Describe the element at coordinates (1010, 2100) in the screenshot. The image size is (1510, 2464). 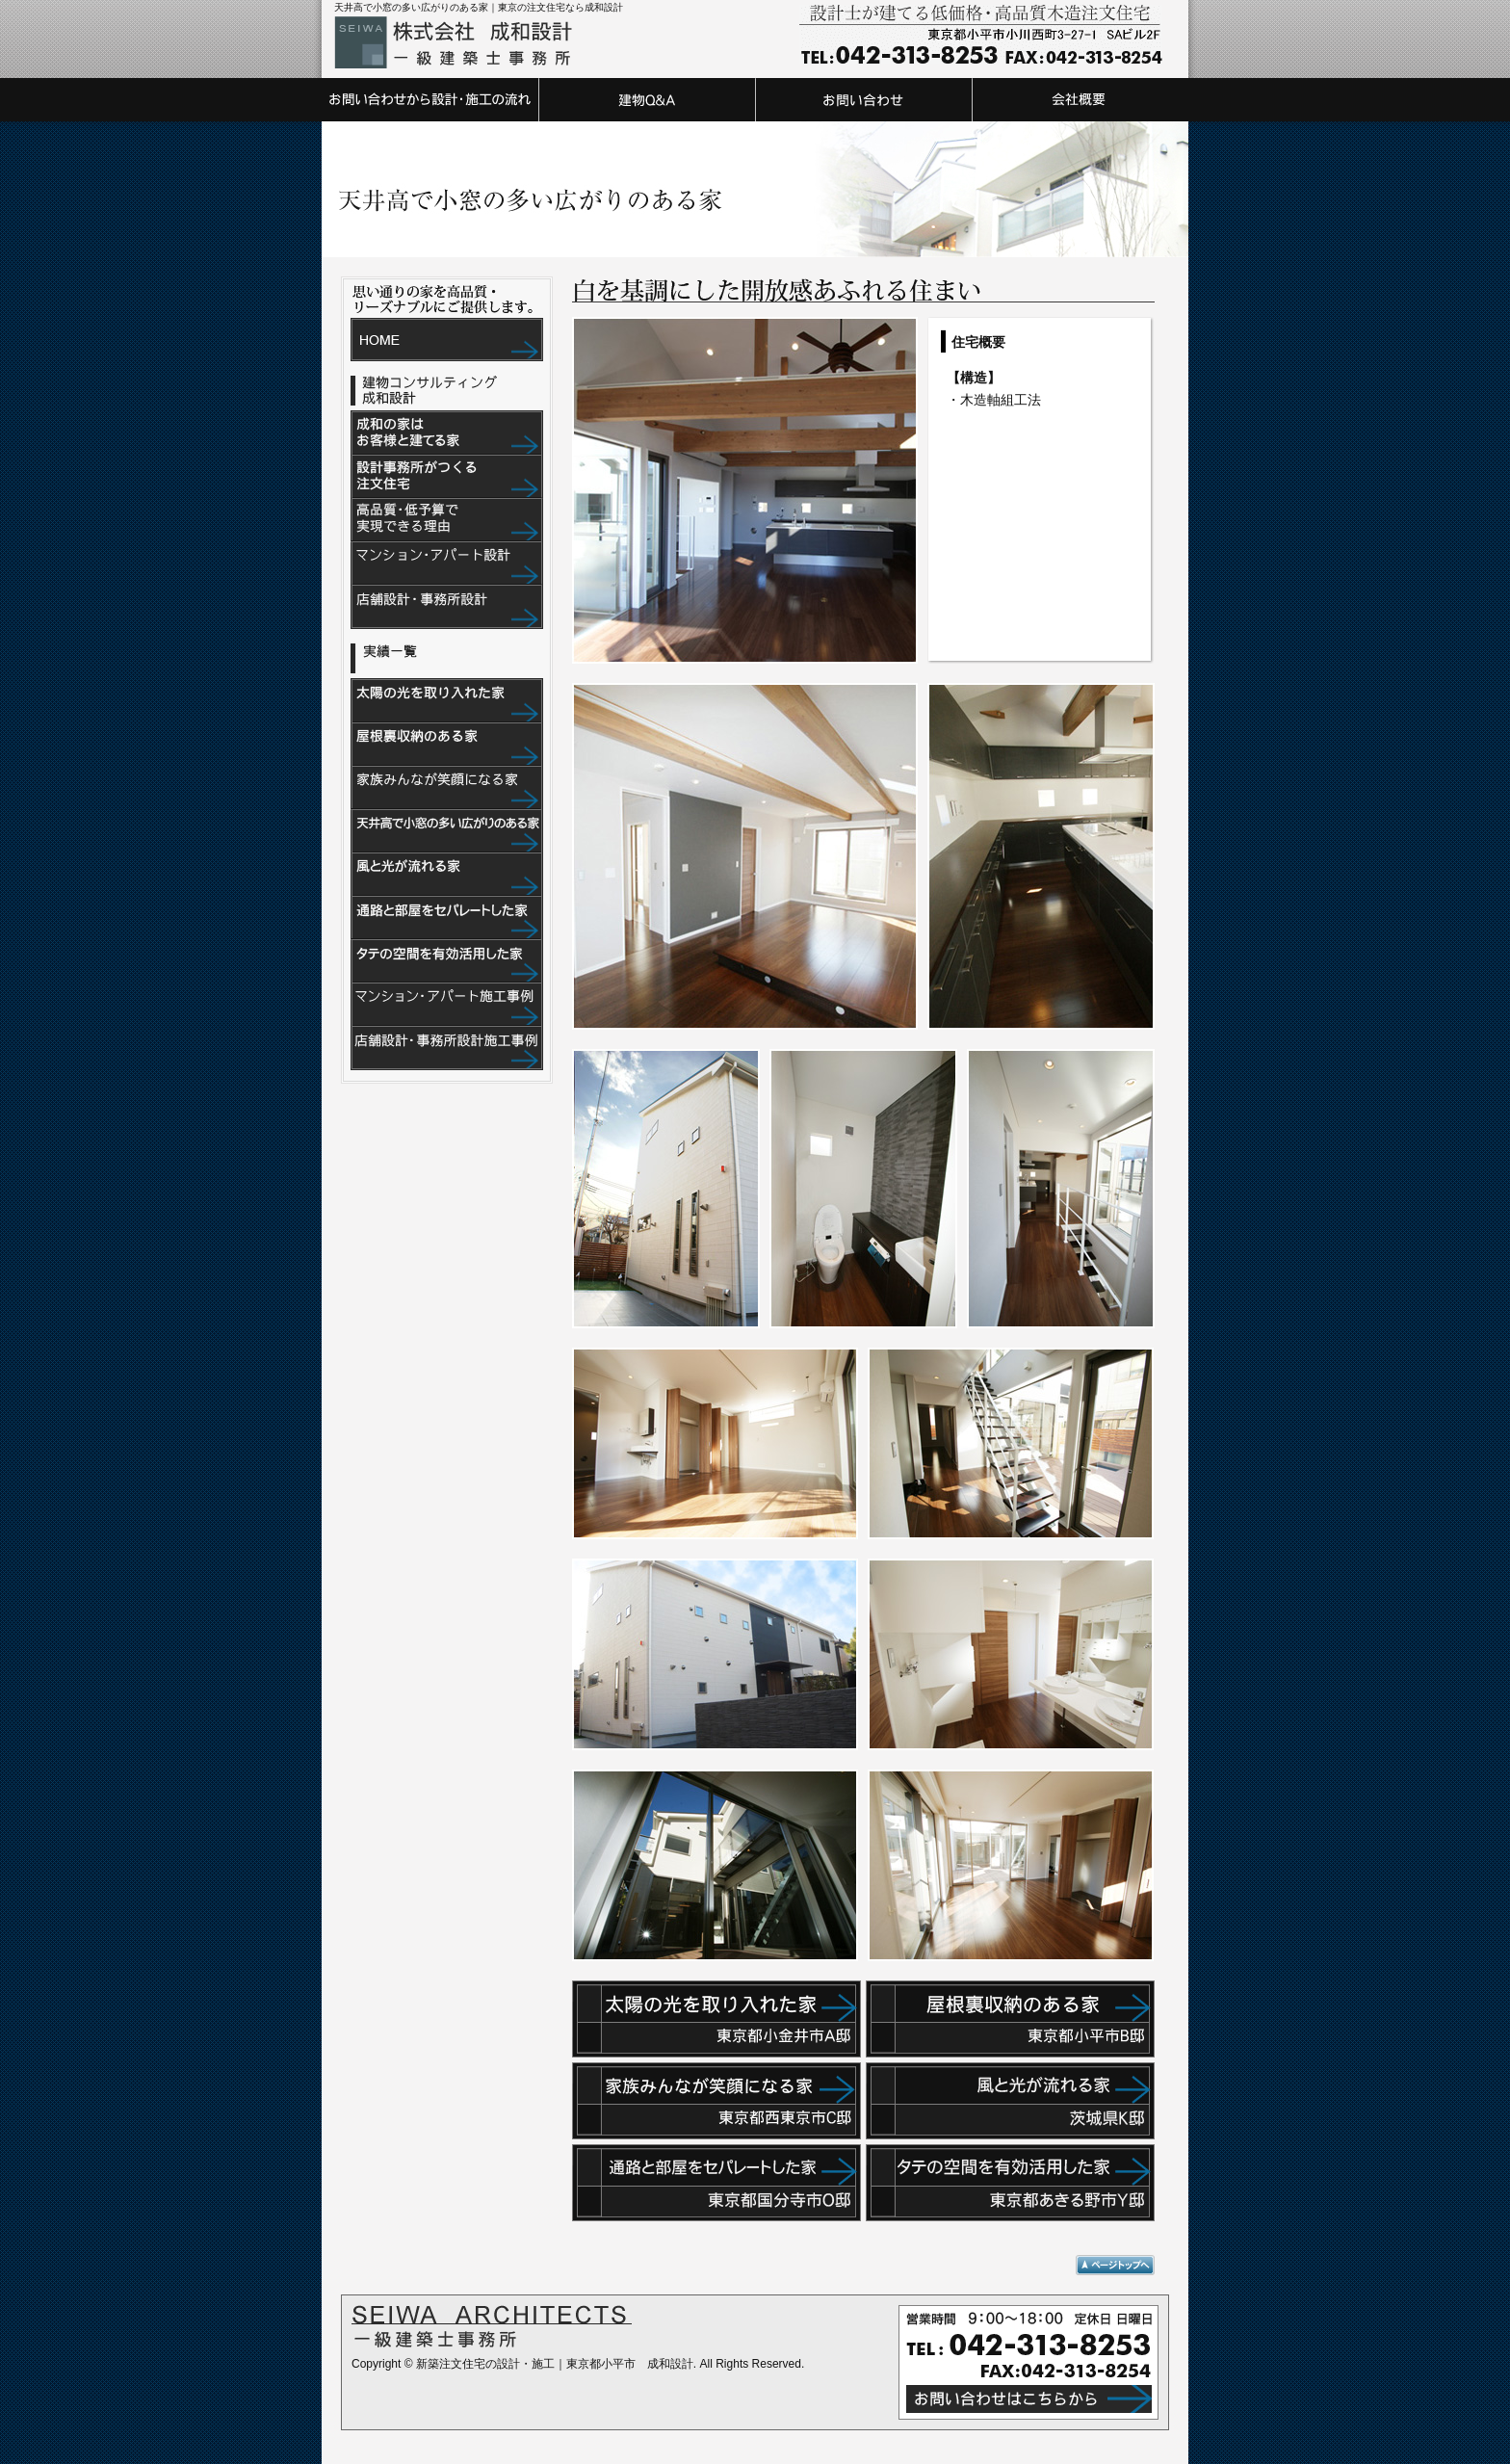
I see `風と光が流れる家茨城県K邸` at that location.